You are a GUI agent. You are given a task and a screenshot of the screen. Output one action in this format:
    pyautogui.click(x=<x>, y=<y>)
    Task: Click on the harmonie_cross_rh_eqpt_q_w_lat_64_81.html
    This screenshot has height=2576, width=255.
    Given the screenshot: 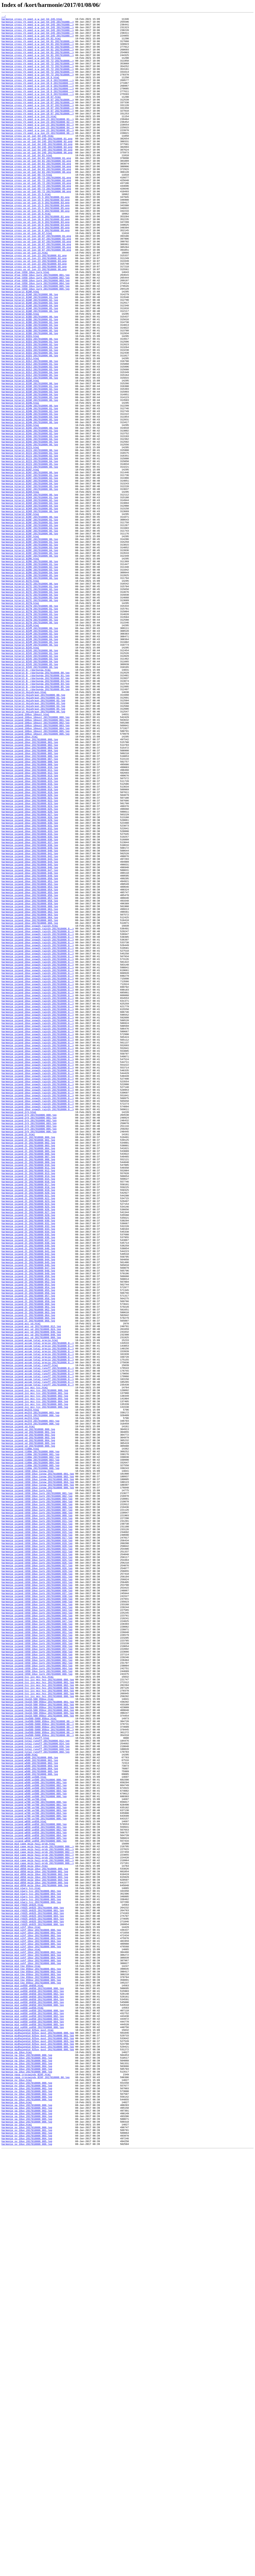 What is the action you would take?
    pyautogui.click(x=31, y=43)
    